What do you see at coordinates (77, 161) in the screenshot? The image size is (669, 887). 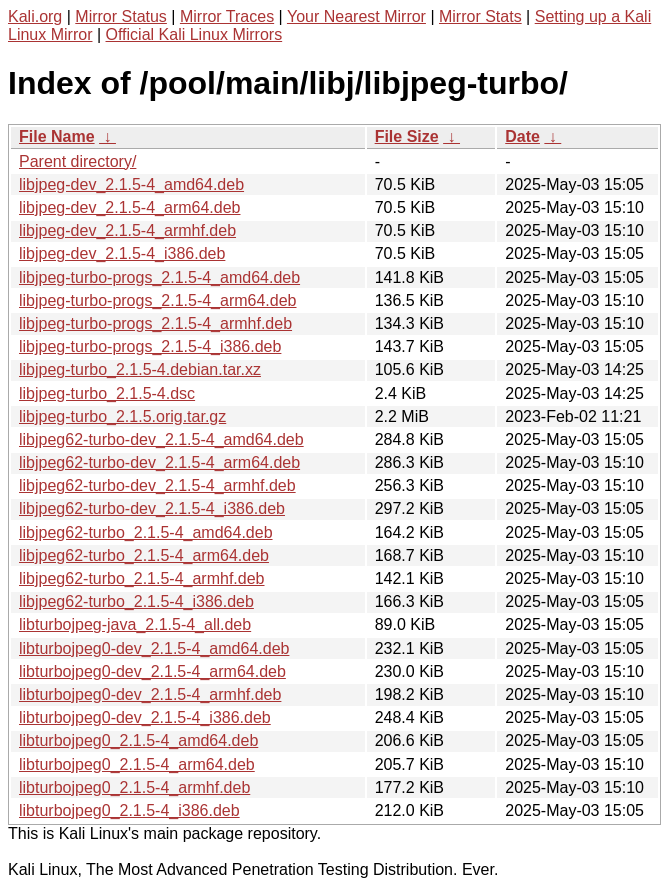 I see `Parent directory/` at bounding box center [77, 161].